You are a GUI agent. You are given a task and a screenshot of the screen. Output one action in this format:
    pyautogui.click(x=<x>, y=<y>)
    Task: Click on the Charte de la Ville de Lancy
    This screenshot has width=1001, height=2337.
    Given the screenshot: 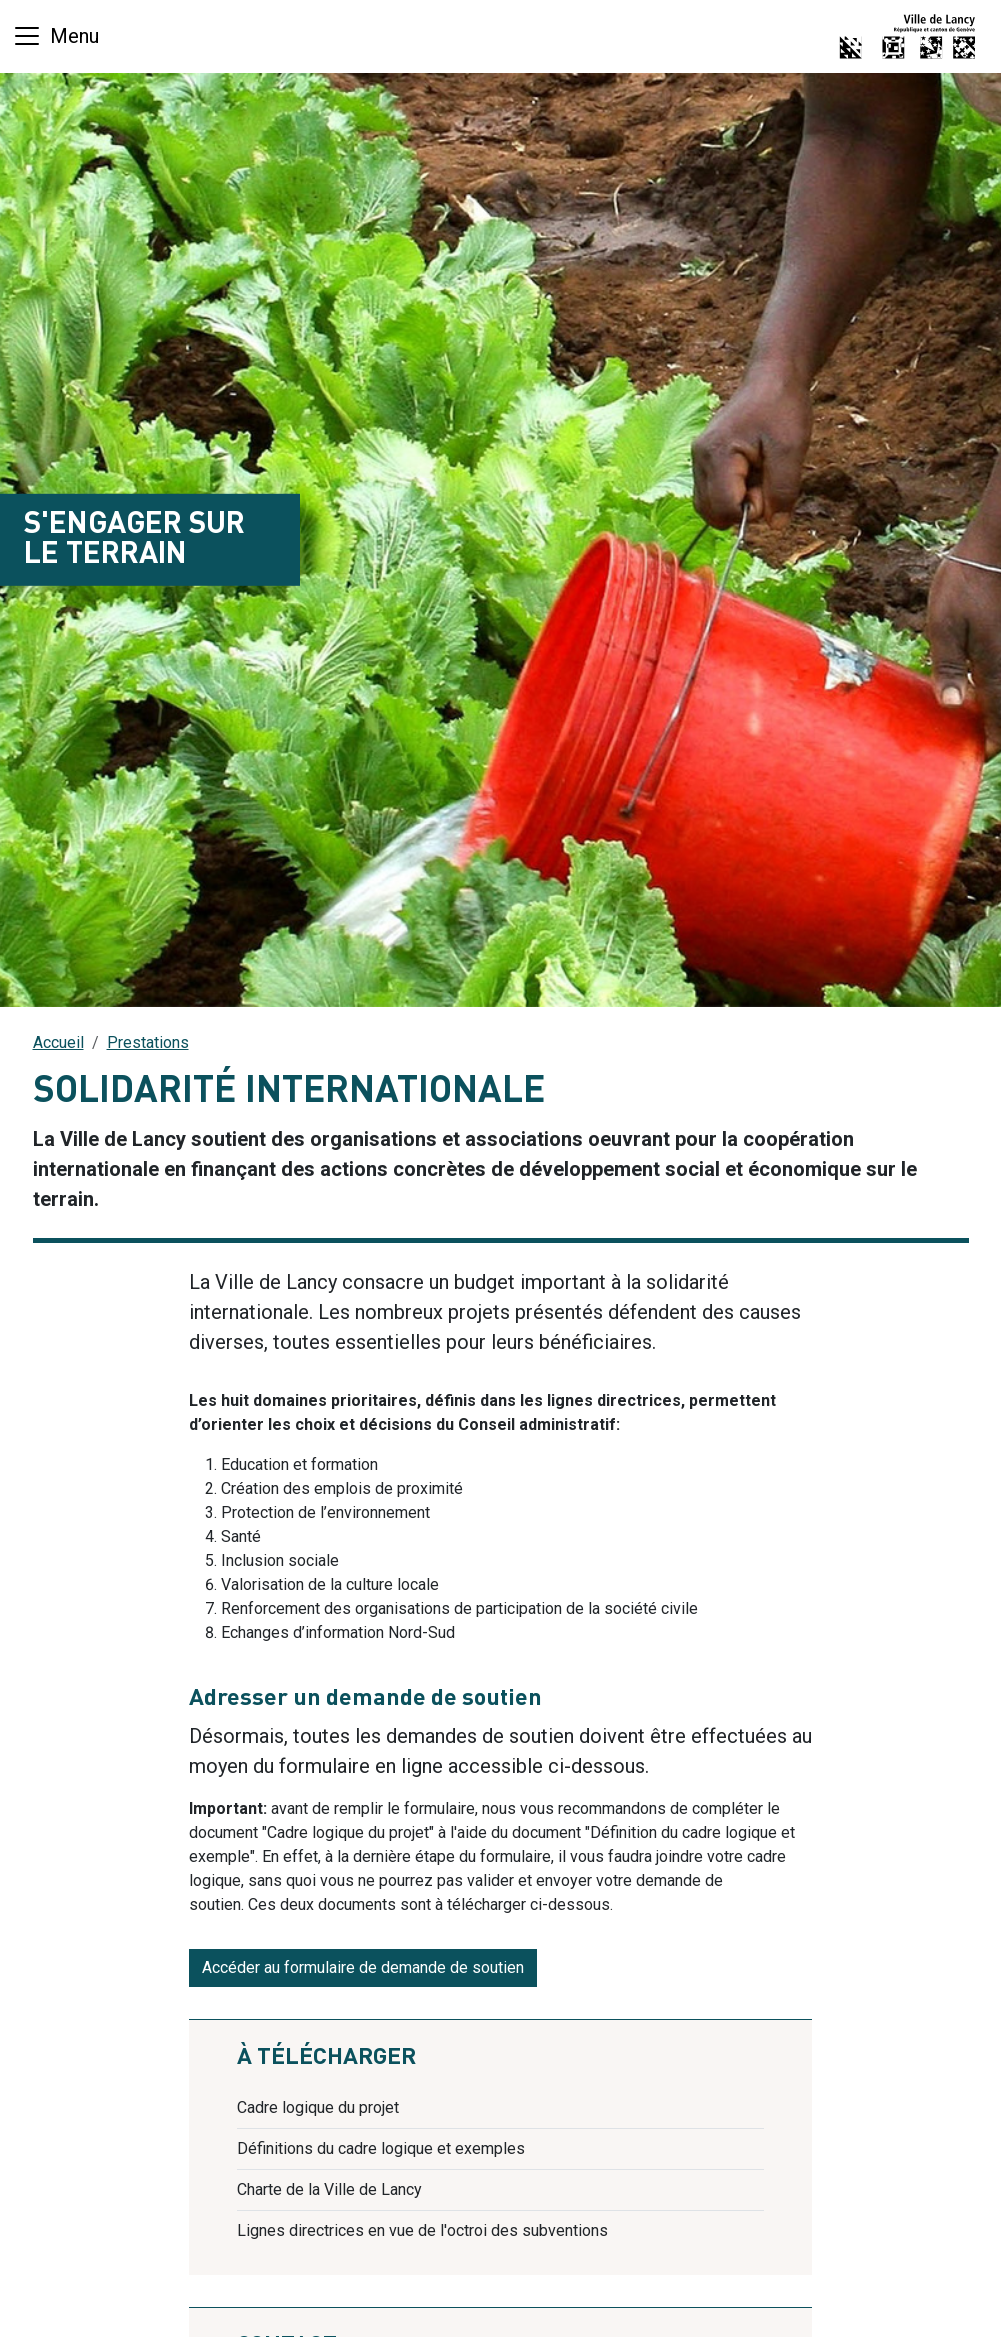 What is the action you would take?
    pyautogui.click(x=329, y=2189)
    